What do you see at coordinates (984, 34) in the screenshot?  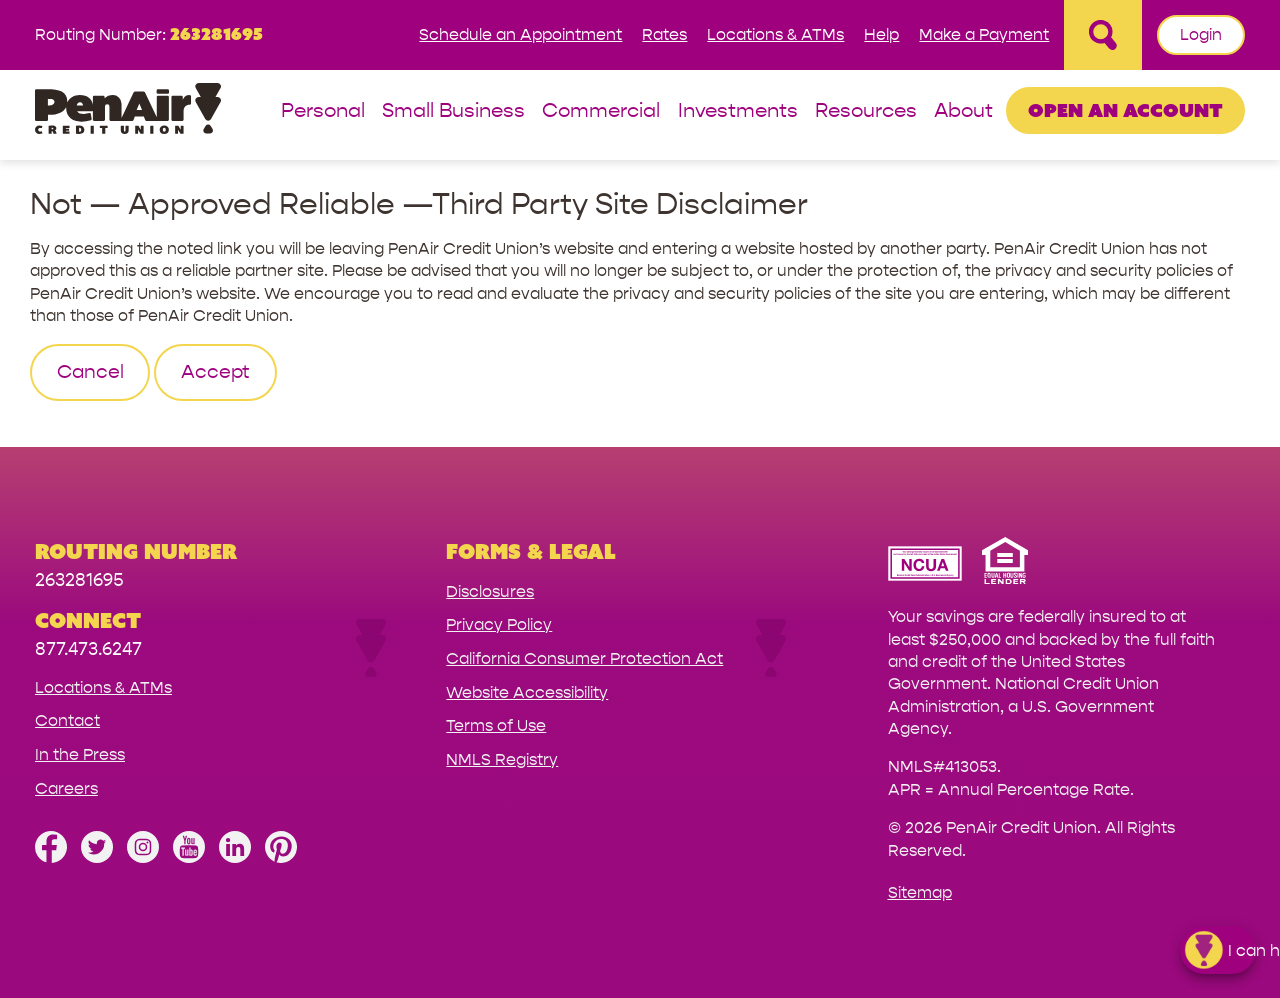 I see `Make a Payment` at bounding box center [984, 34].